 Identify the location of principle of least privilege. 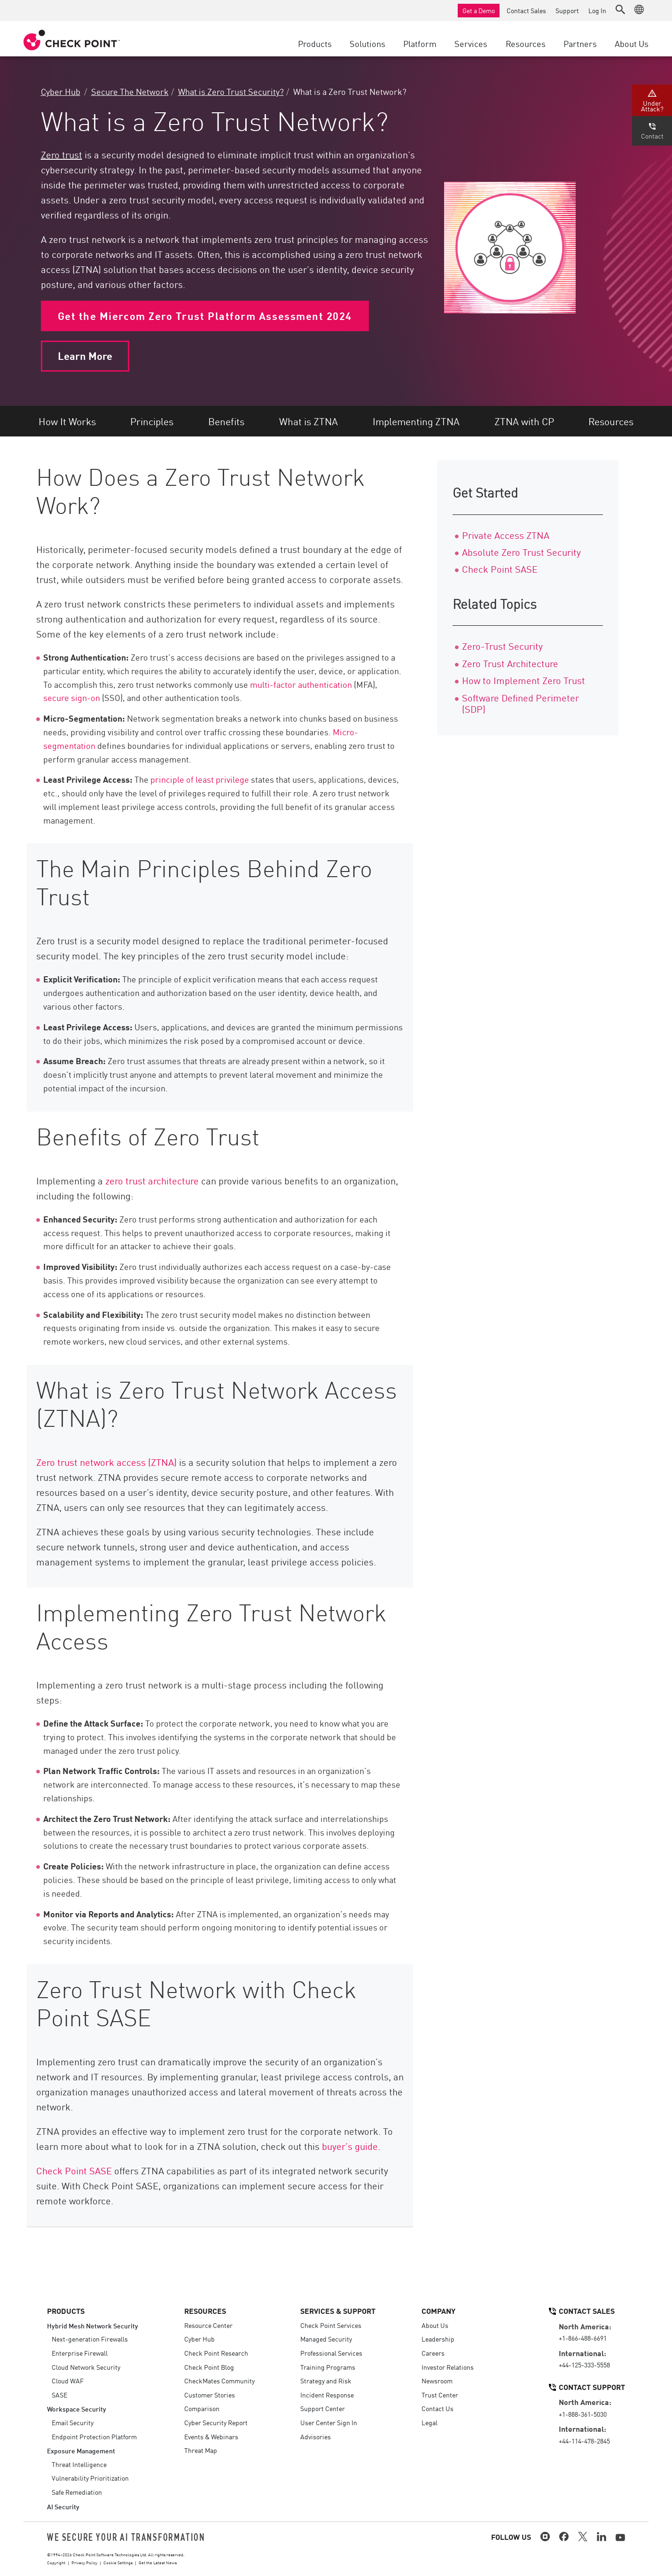
(199, 779).